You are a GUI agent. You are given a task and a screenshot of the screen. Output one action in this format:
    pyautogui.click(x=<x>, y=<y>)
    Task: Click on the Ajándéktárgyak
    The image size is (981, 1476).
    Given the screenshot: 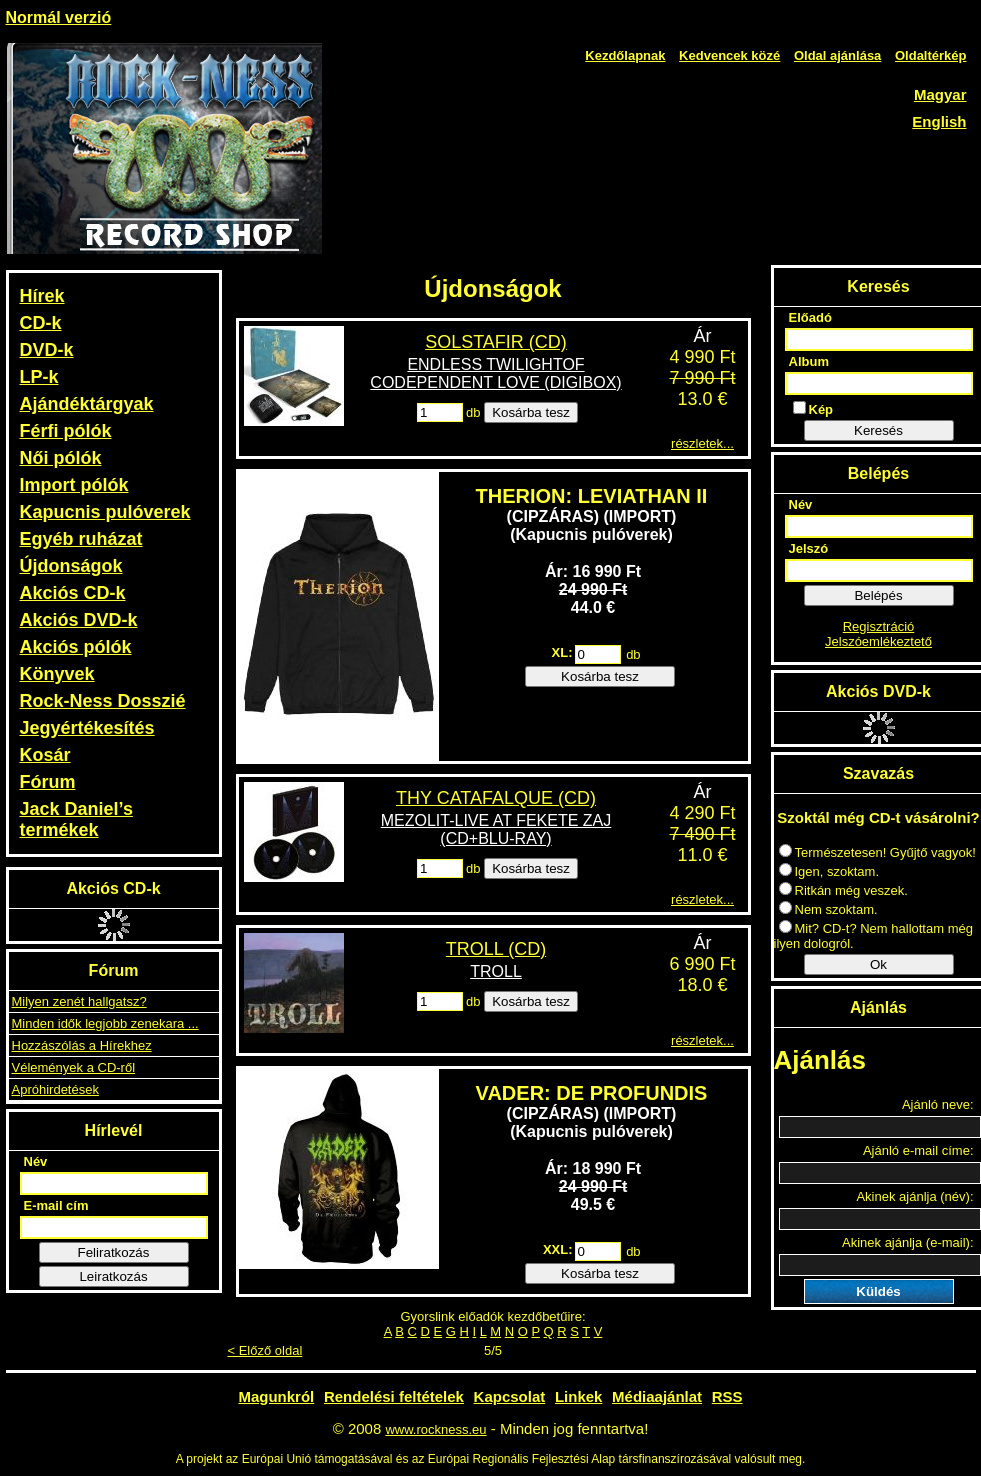 What is the action you would take?
    pyautogui.click(x=87, y=404)
    